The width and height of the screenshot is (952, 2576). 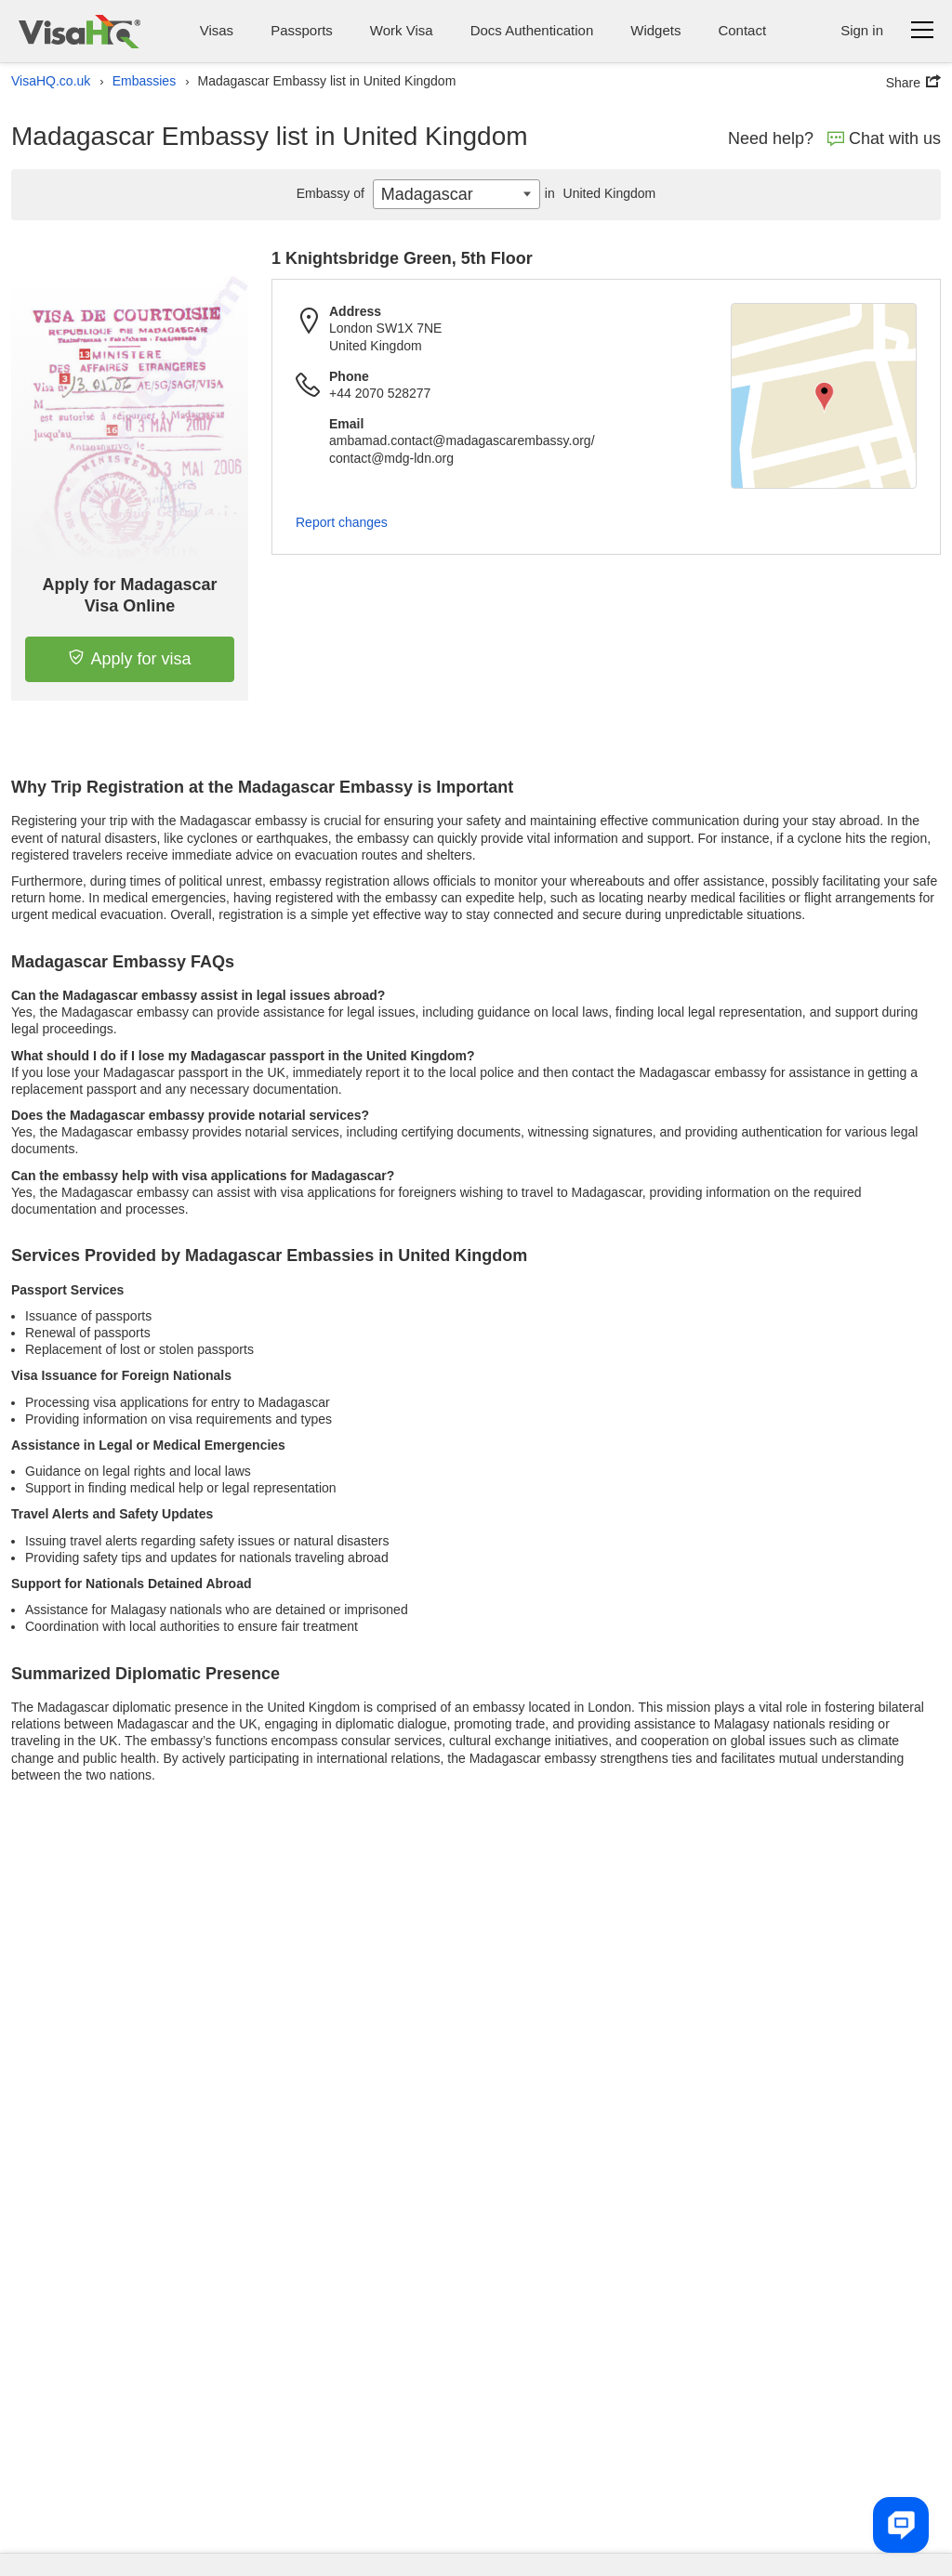 What do you see at coordinates (884, 138) in the screenshot?
I see `Chat with us` at bounding box center [884, 138].